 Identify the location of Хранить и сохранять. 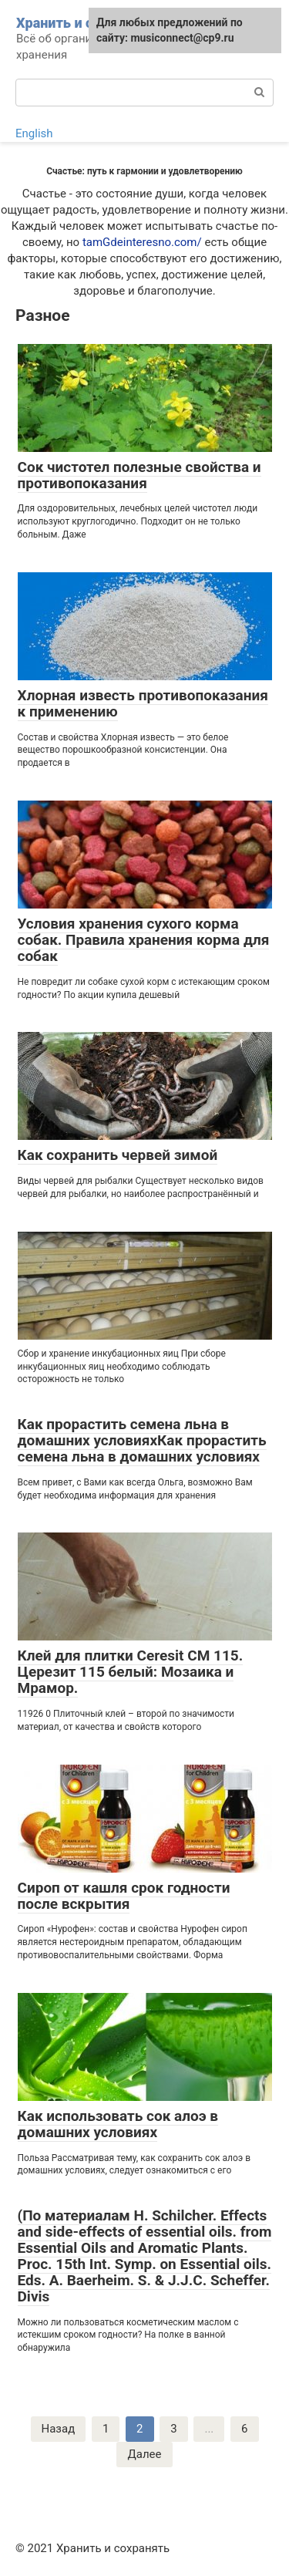
(84, 23).